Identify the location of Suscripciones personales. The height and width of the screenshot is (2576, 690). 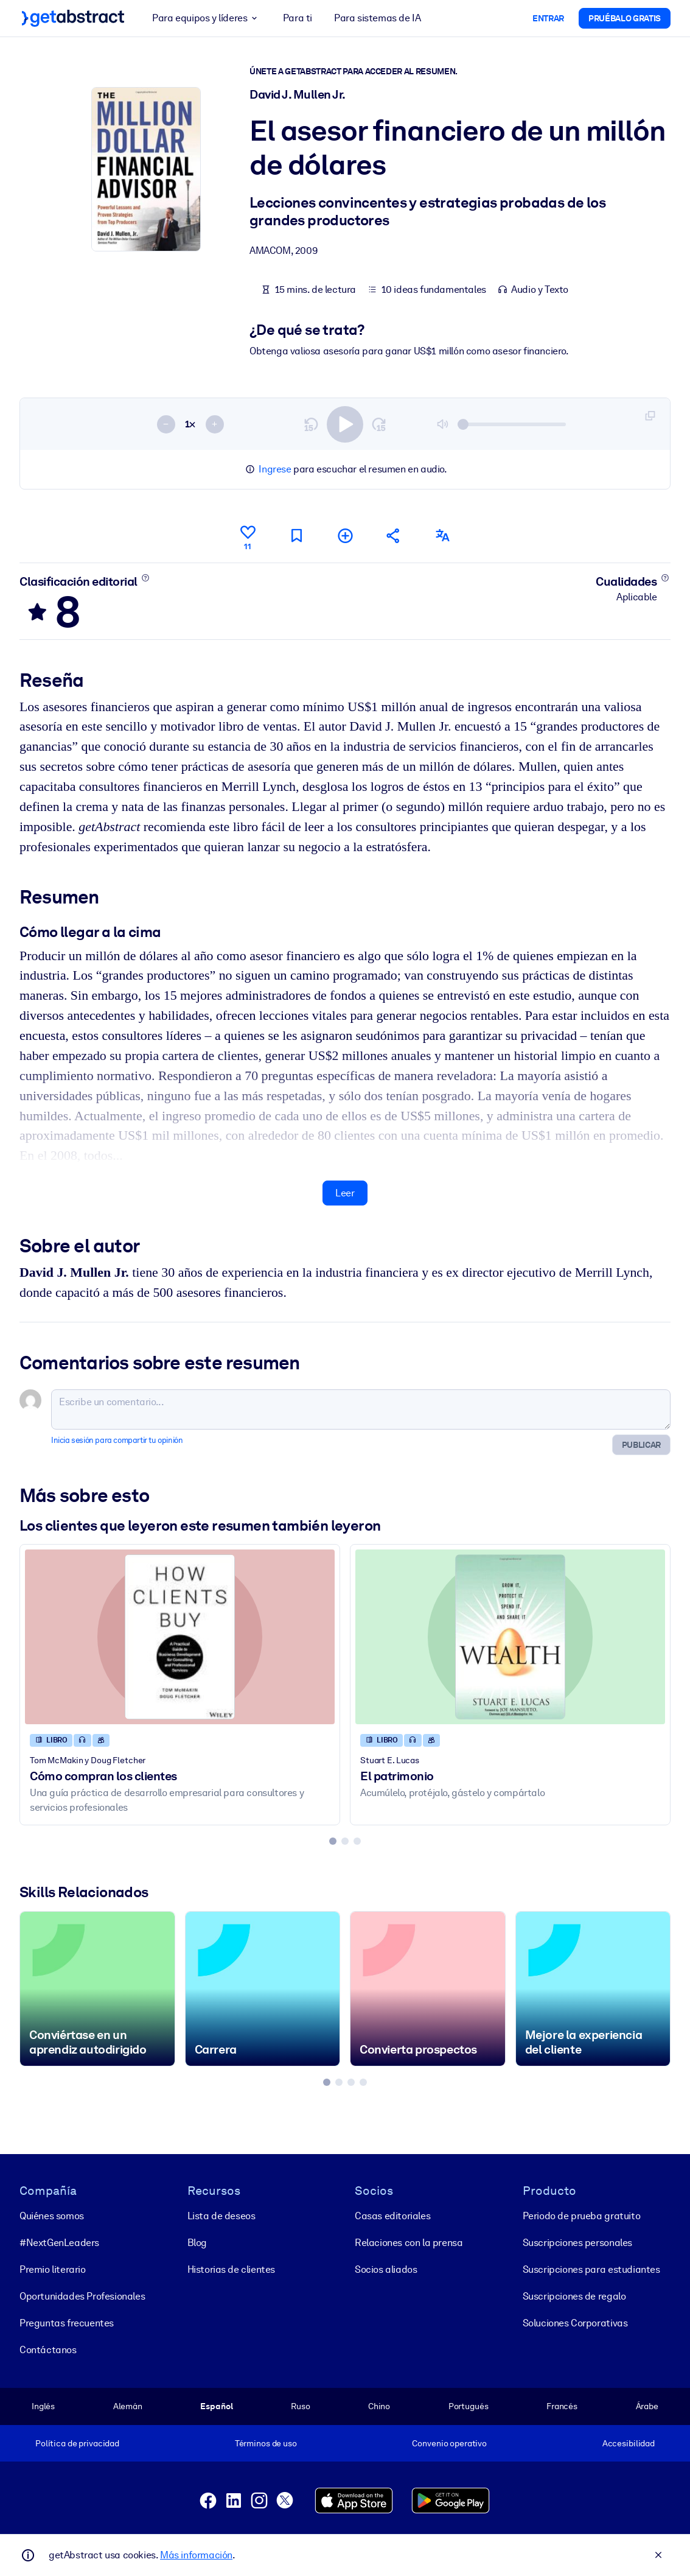
(577, 2242).